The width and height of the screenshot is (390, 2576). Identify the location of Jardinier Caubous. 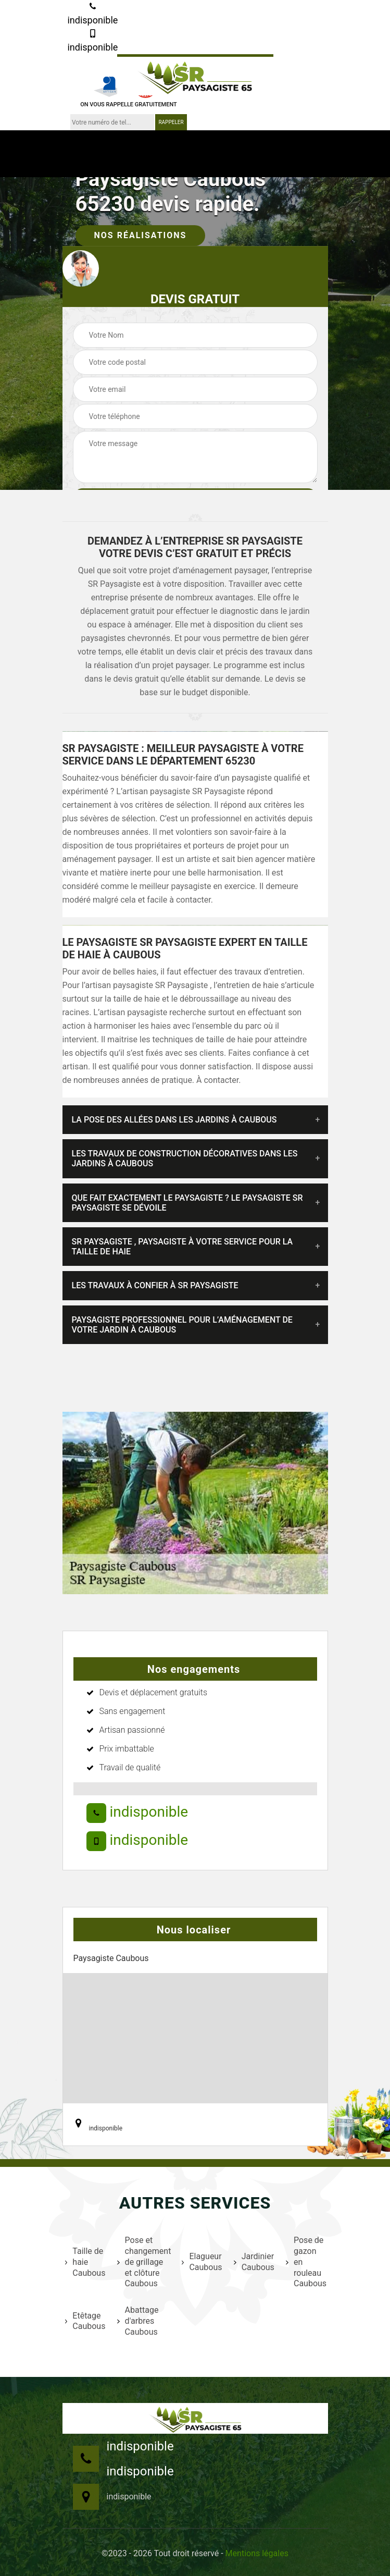
(253, 2261).